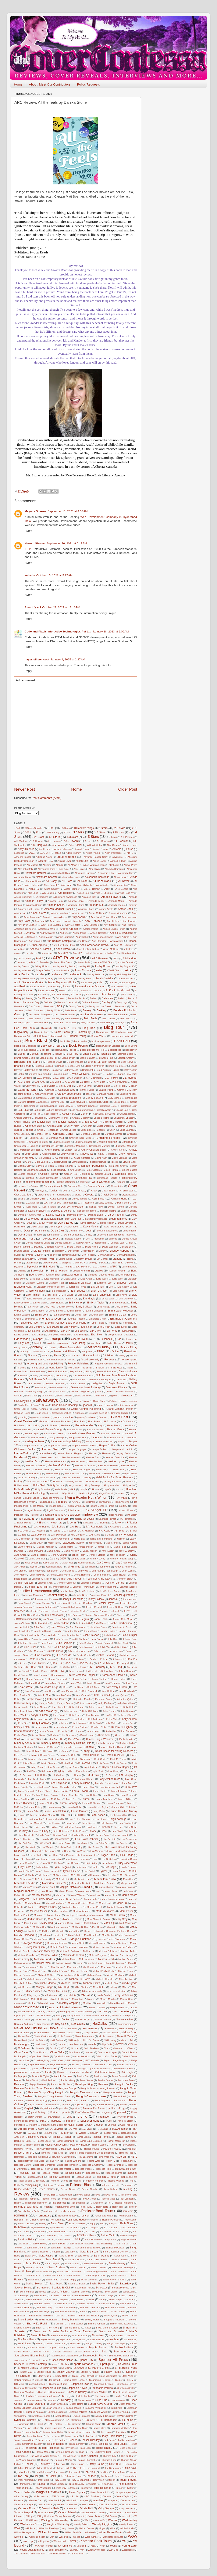  What do you see at coordinates (61, 1791) in the screenshot?
I see `Laura Hankin` at bounding box center [61, 1791].